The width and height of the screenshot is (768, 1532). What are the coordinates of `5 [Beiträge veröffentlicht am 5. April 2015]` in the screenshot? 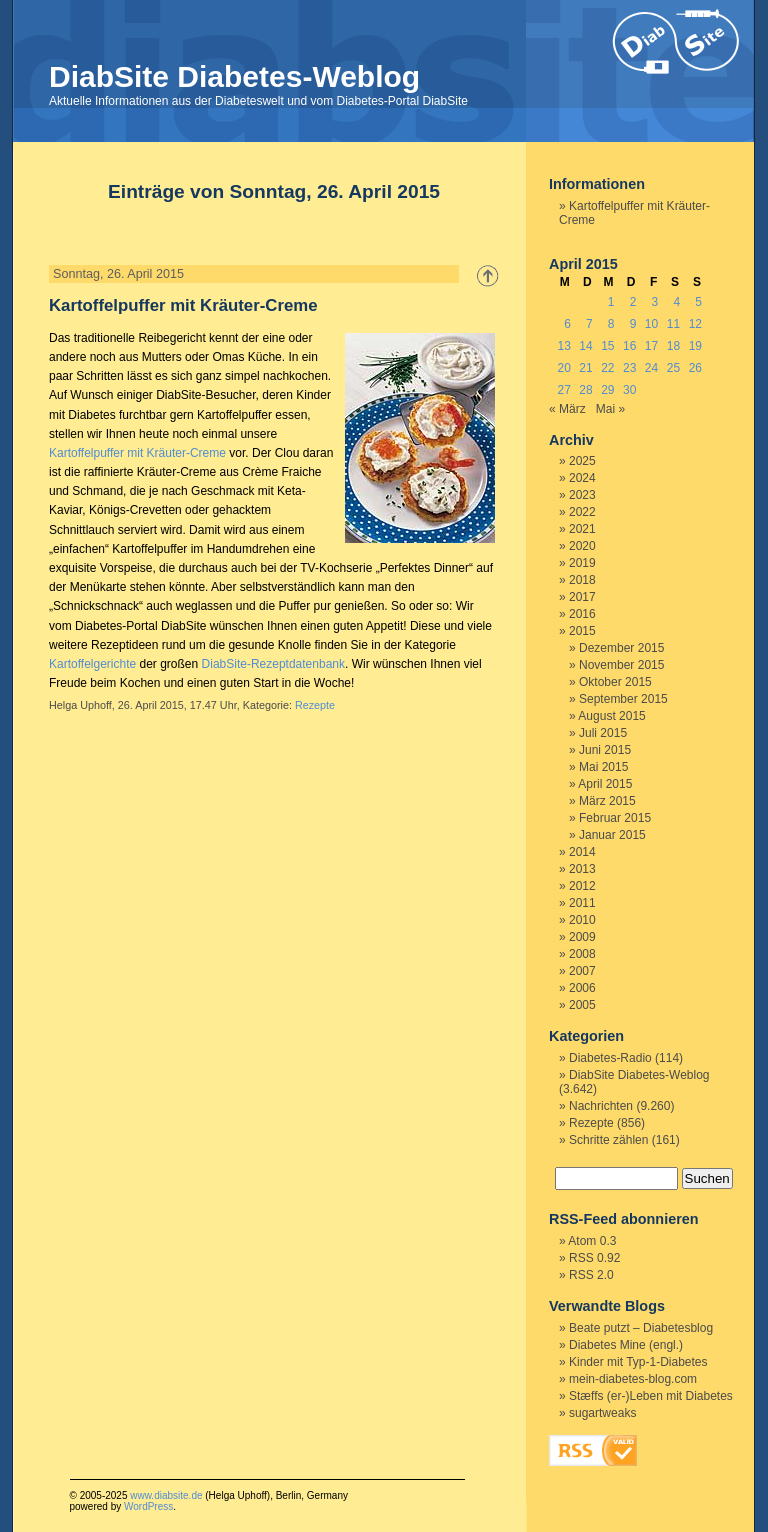 It's located at (698, 302).